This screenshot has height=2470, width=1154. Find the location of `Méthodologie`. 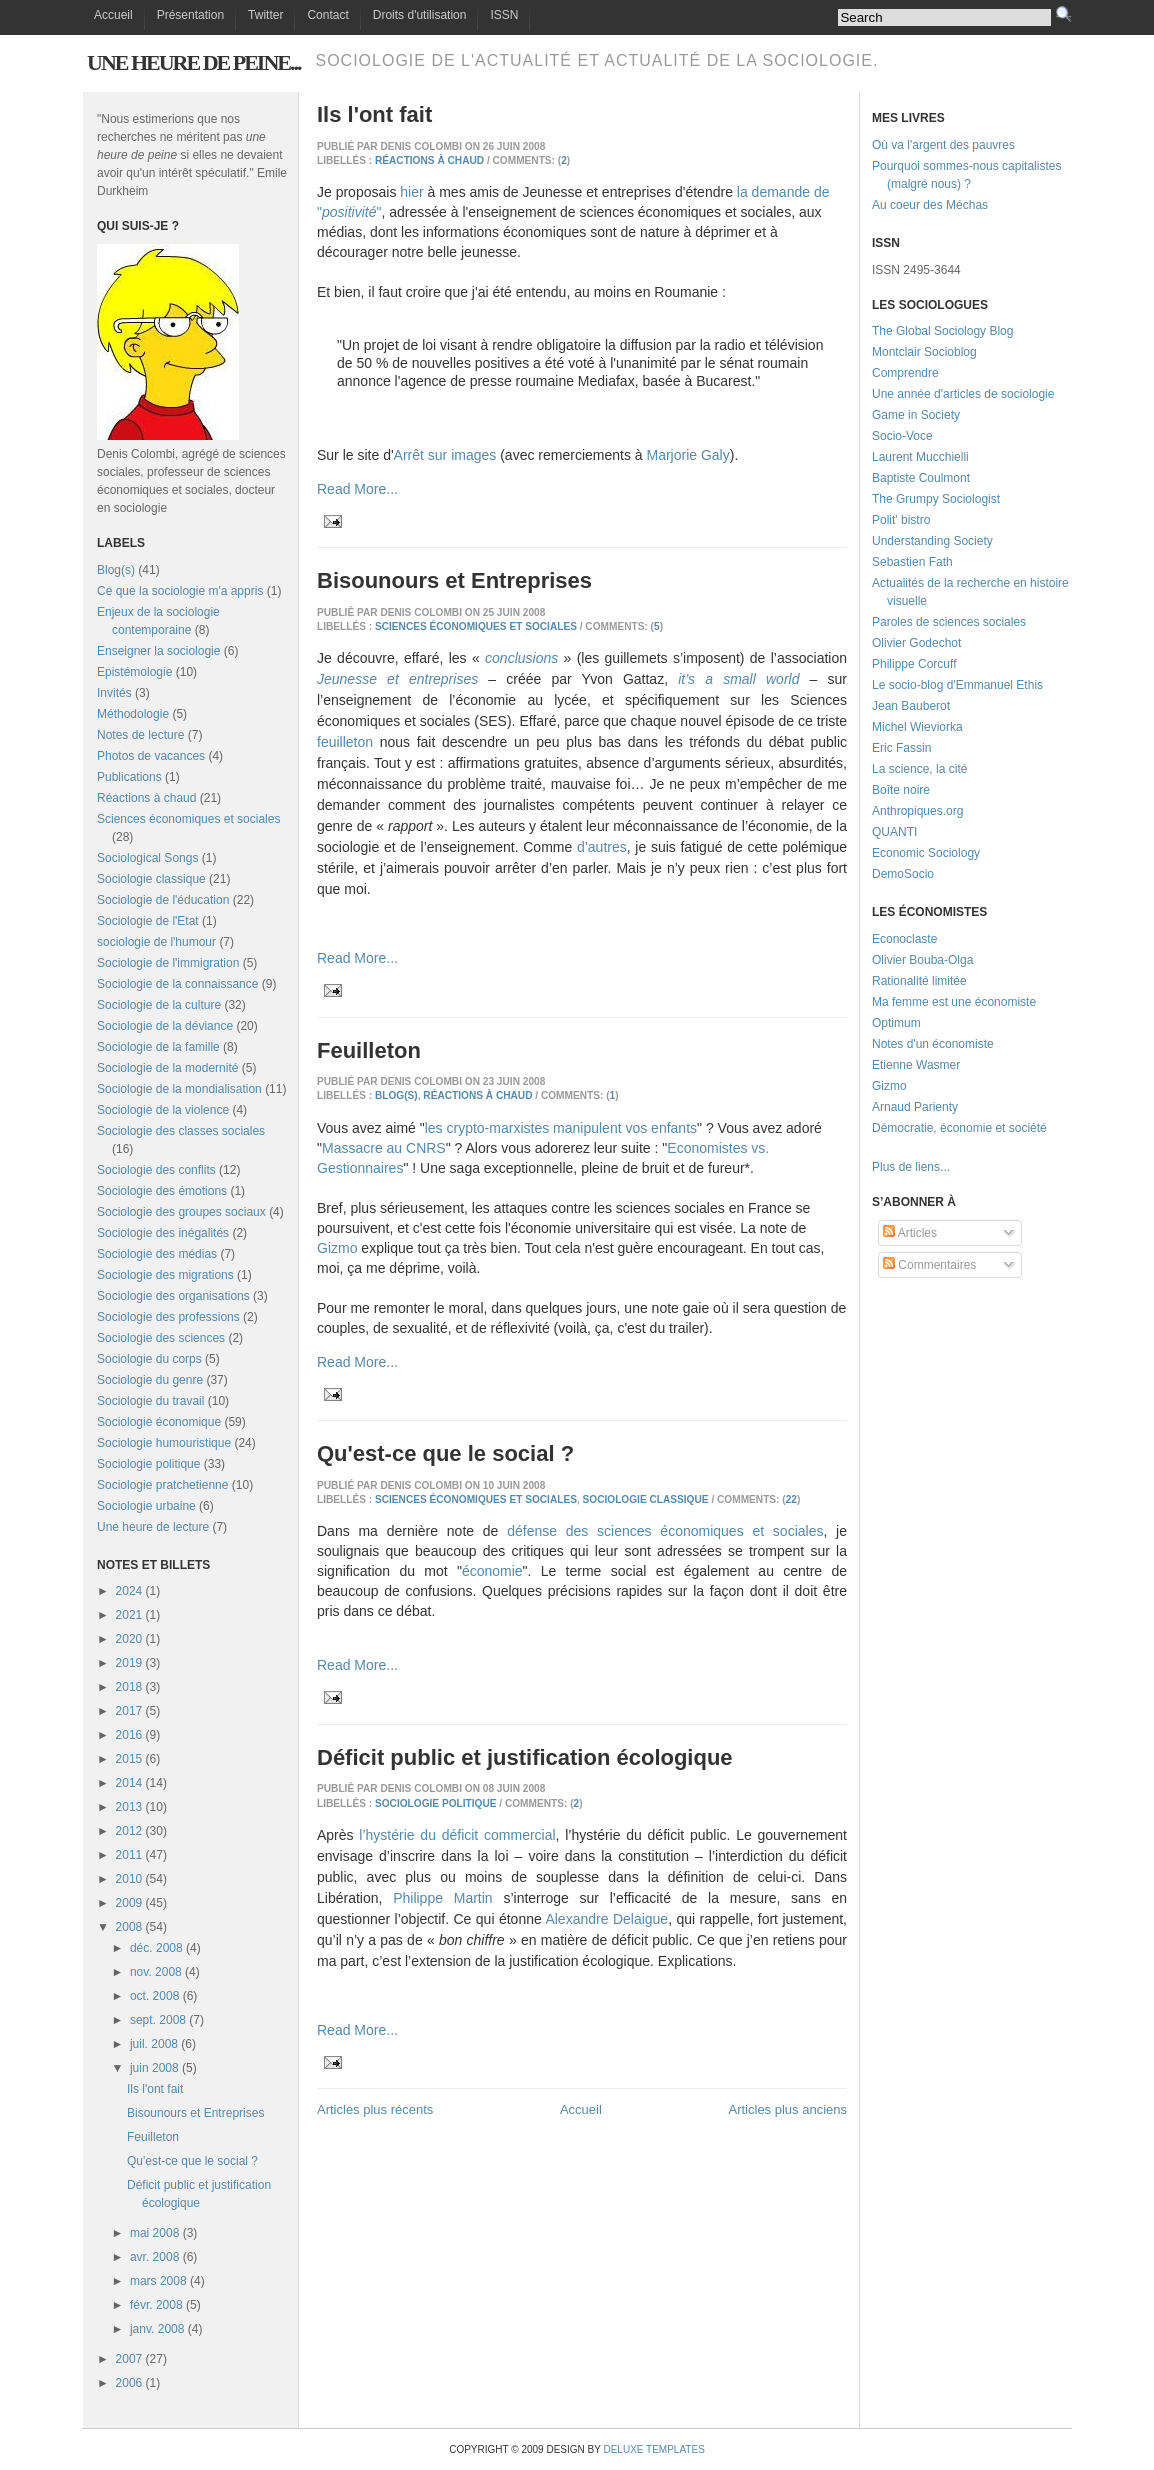

Méthodologie is located at coordinates (133, 714).